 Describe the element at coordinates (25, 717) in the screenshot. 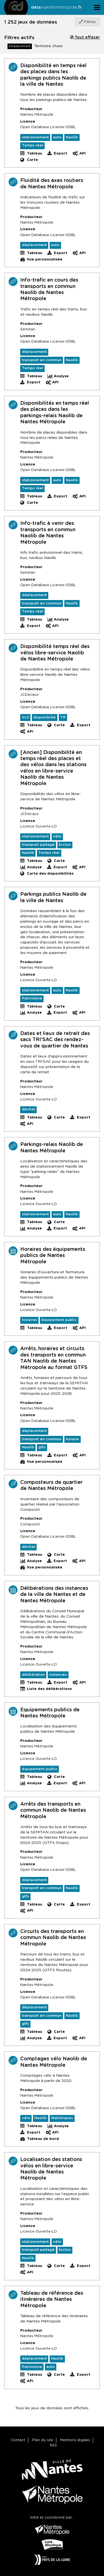

I see `VLS` at that location.